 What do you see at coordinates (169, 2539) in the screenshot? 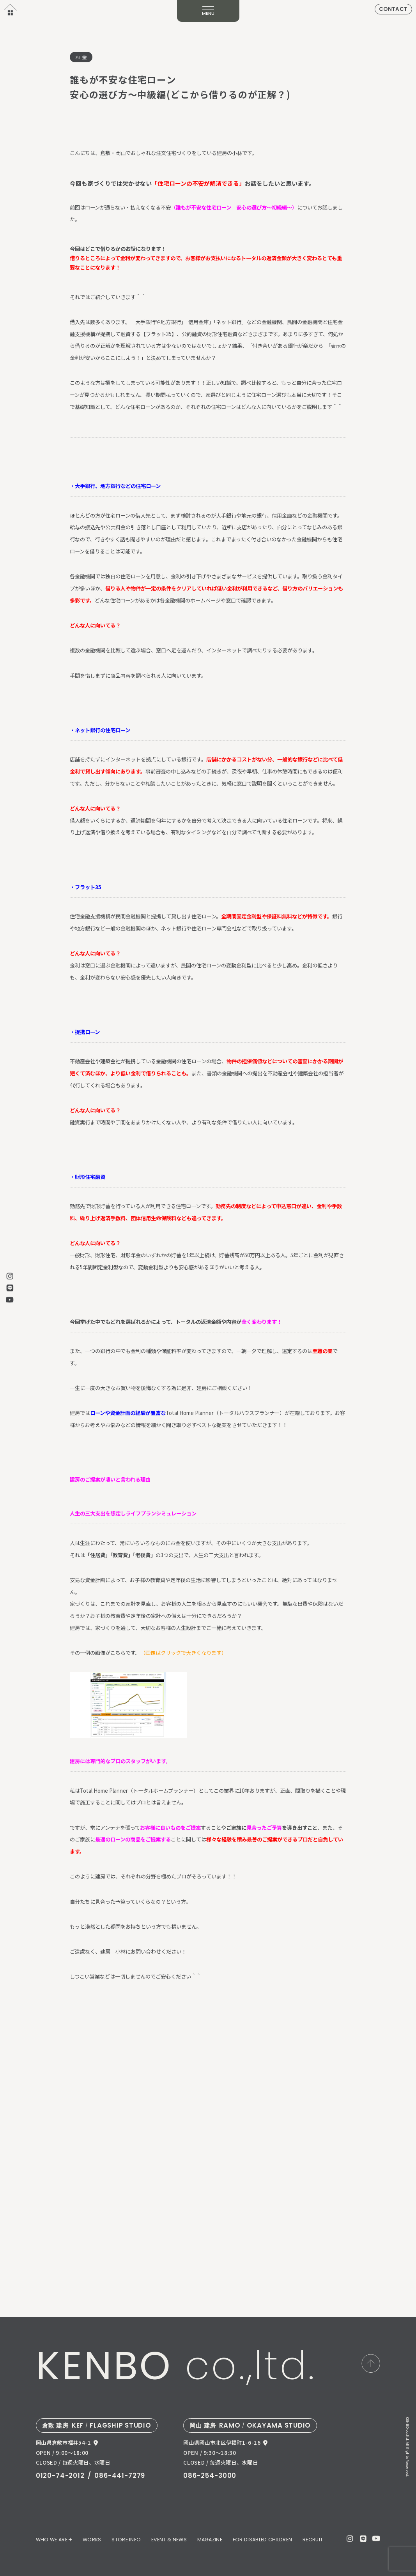
I see `EVENT & NEWS` at bounding box center [169, 2539].